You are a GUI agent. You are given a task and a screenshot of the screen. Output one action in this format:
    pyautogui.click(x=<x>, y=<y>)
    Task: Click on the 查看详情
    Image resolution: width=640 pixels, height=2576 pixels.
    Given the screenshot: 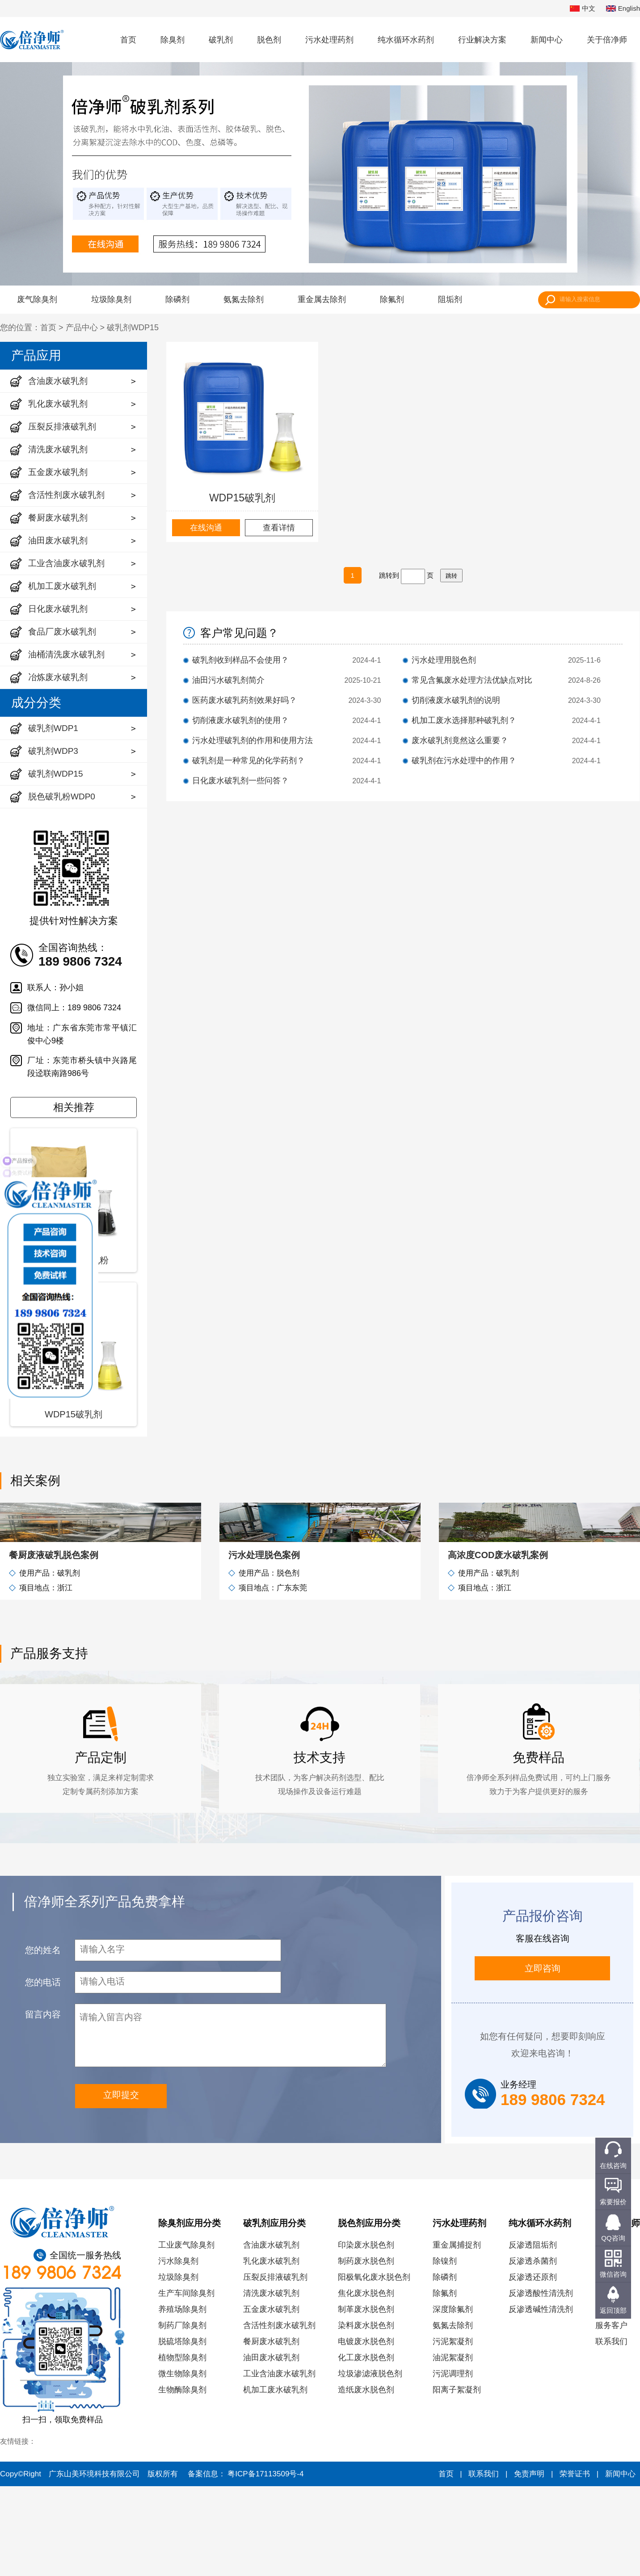 What is the action you would take?
    pyautogui.click(x=279, y=527)
    